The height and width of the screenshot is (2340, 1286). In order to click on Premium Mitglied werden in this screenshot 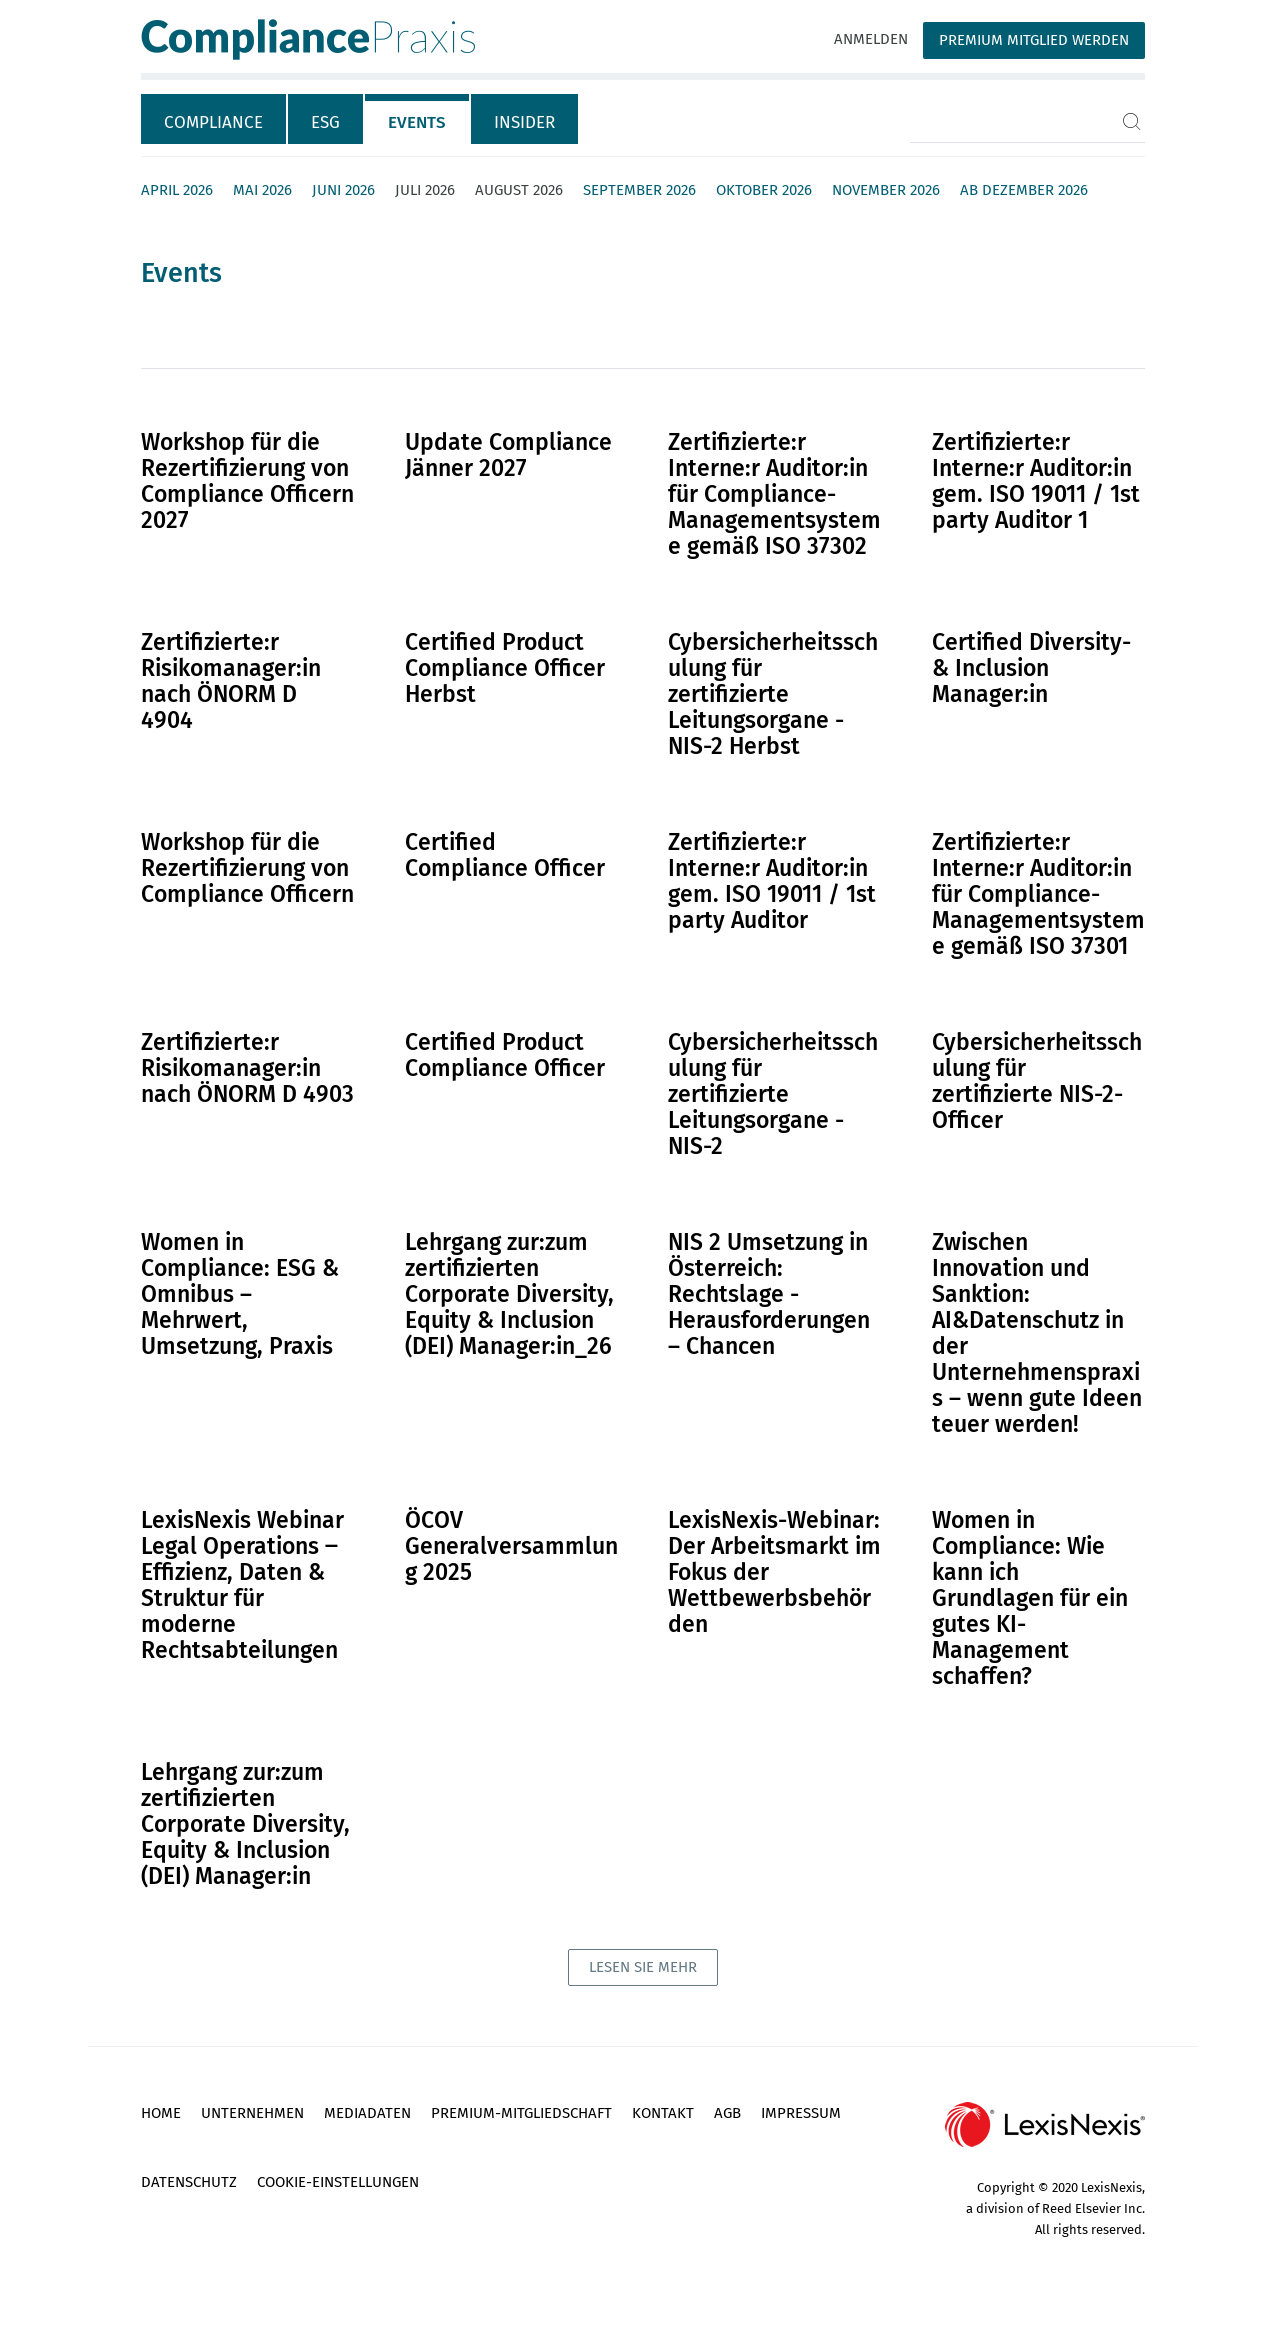, I will do `click(1034, 40)`.